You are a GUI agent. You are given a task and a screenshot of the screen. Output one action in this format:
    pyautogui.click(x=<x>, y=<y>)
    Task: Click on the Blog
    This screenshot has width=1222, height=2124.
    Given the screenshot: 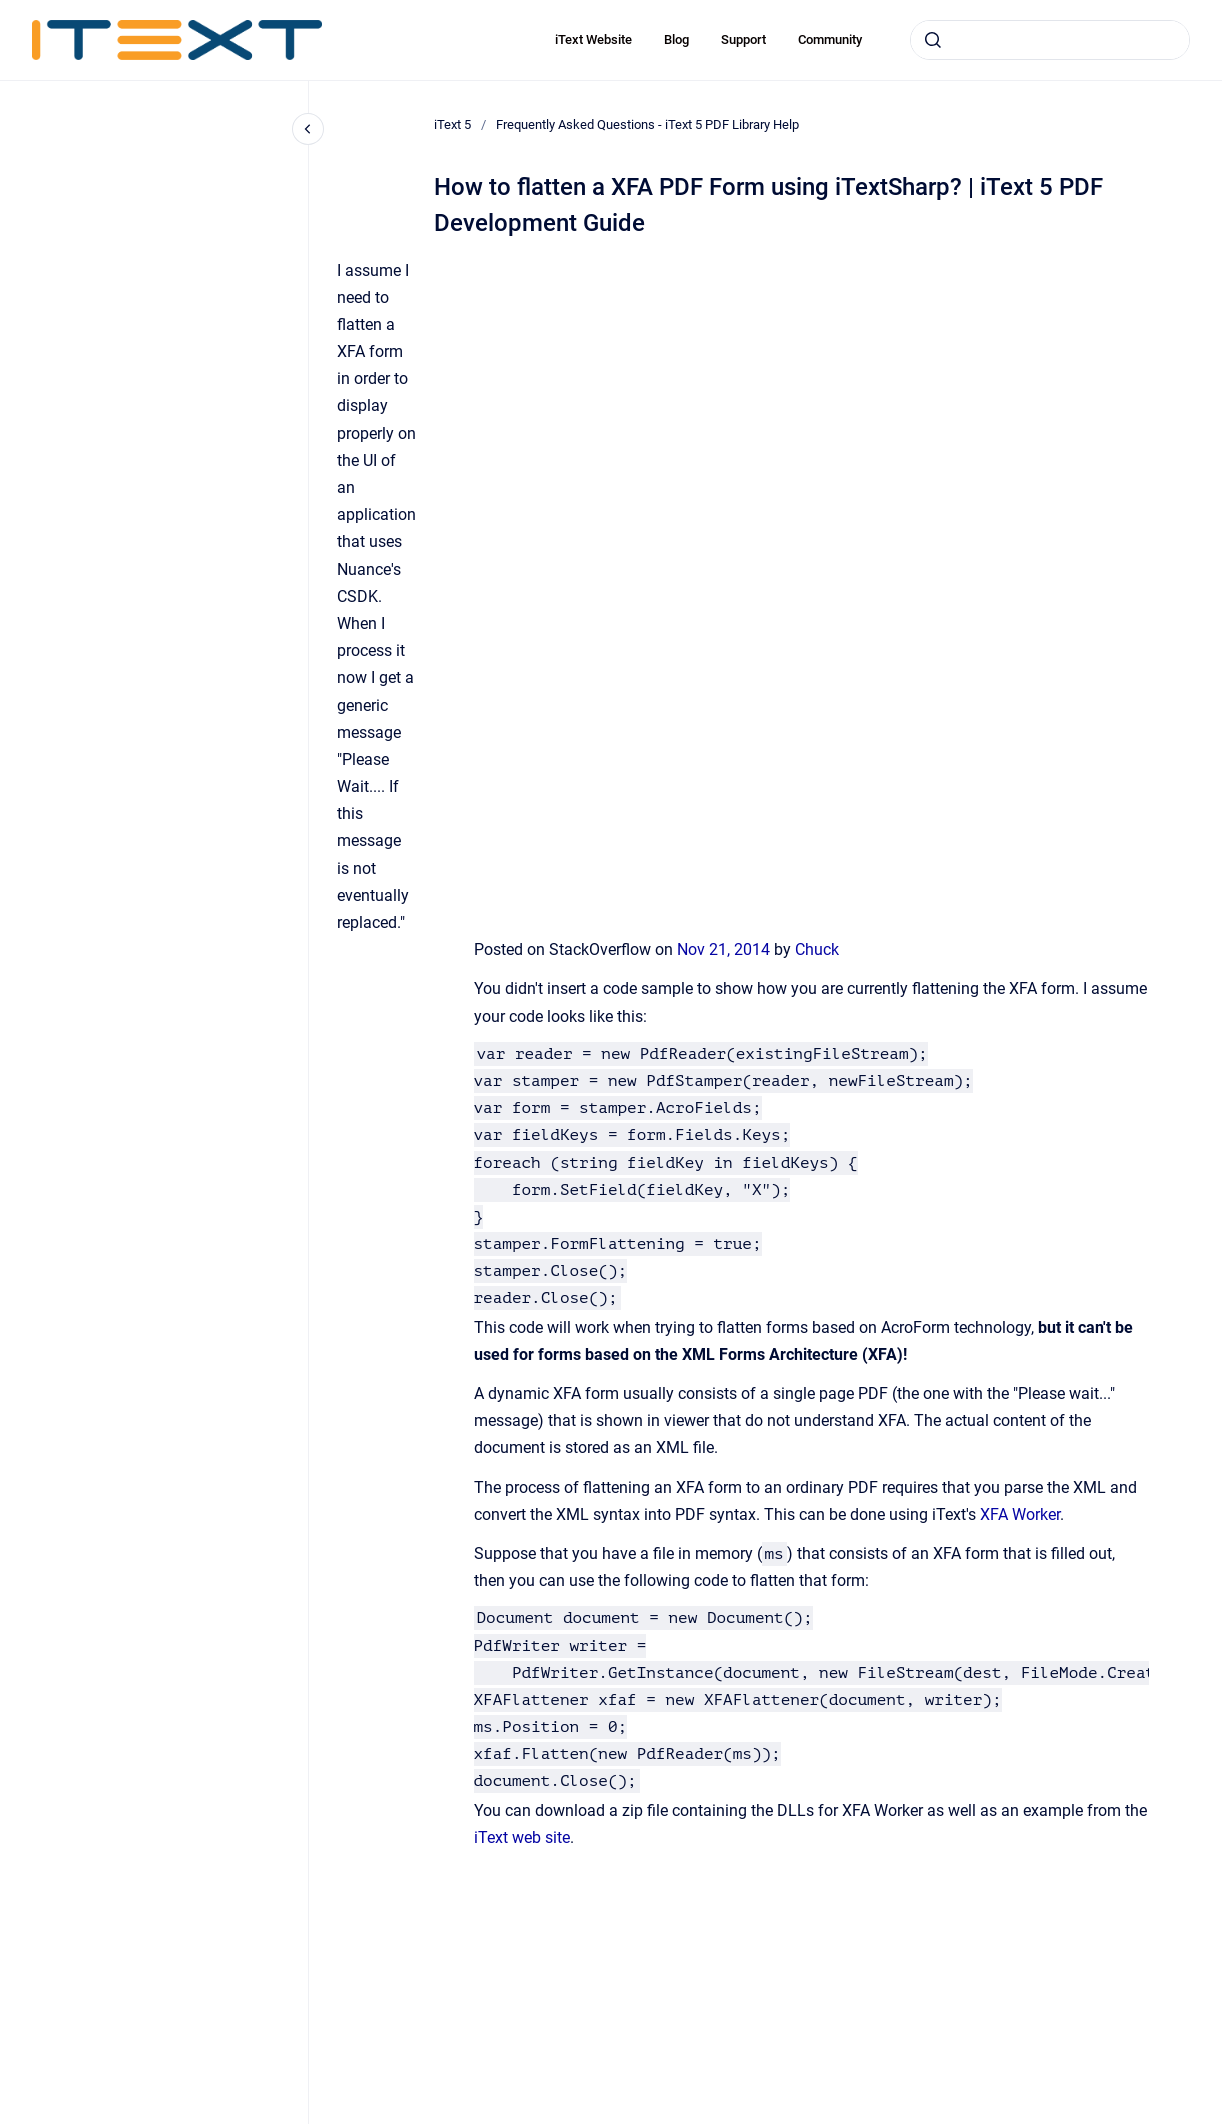 What is the action you would take?
    pyautogui.click(x=676, y=39)
    